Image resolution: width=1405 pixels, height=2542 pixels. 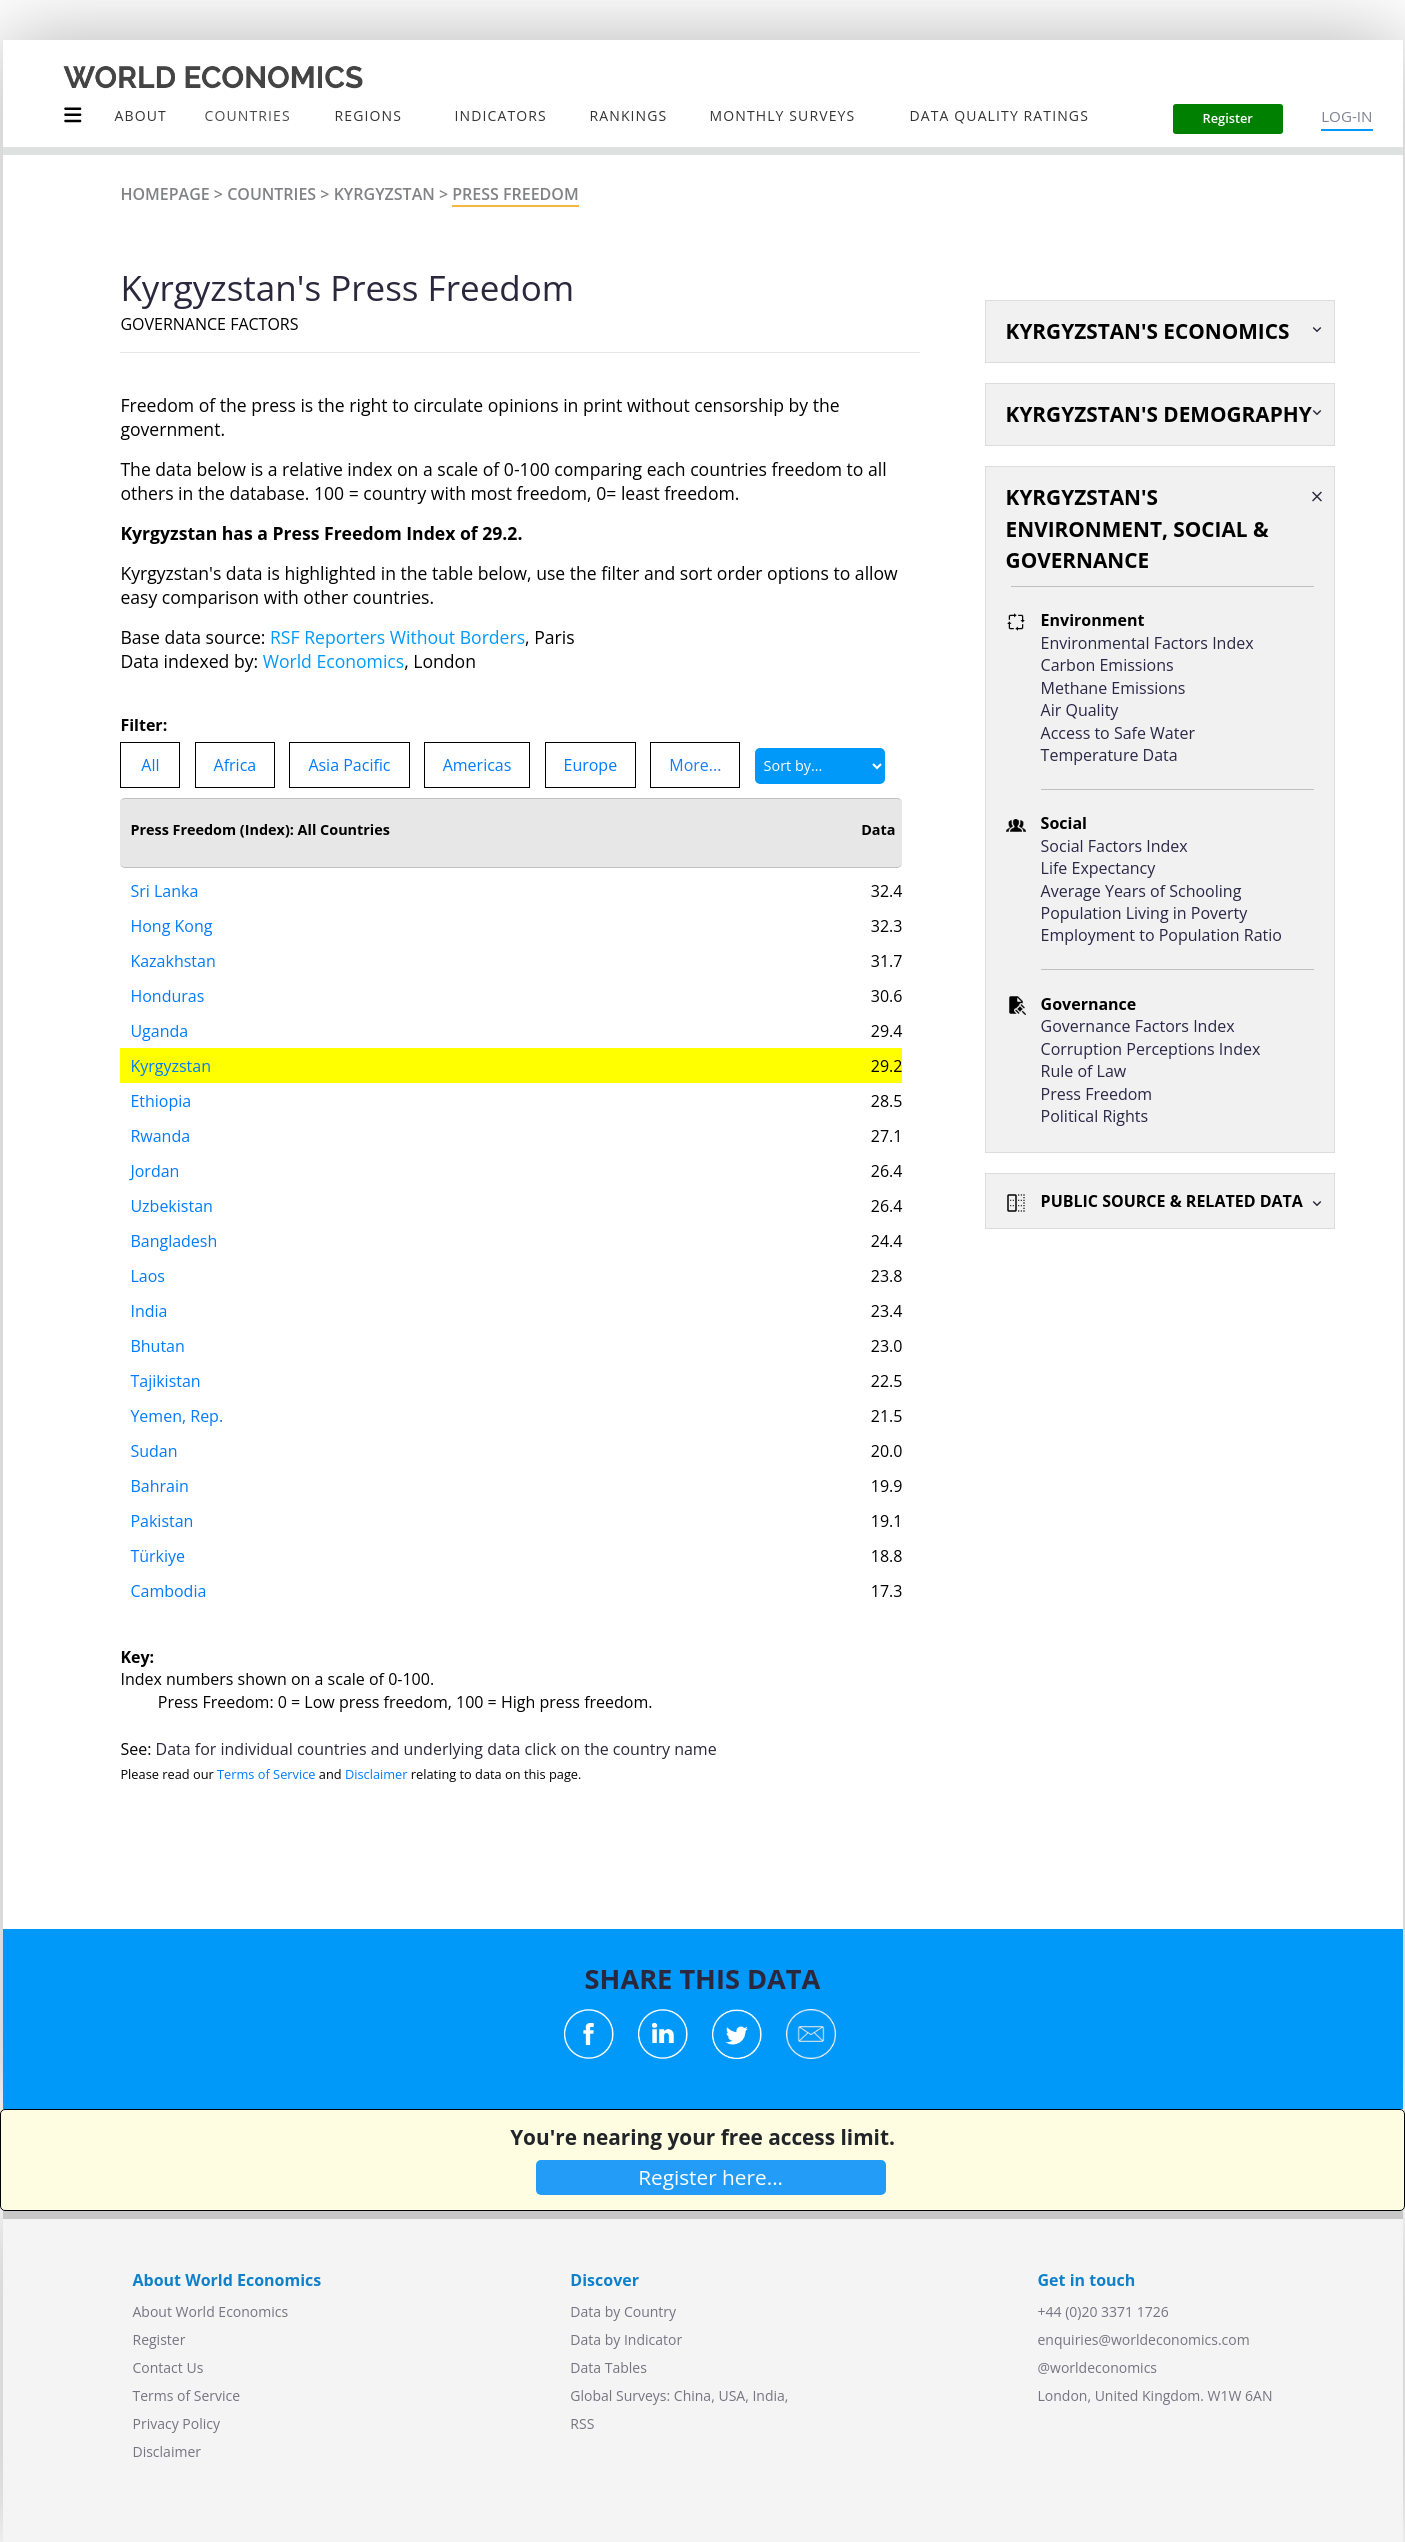 What do you see at coordinates (626, 2339) in the screenshot?
I see `Data by Indicator` at bounding box center [626, 2339].